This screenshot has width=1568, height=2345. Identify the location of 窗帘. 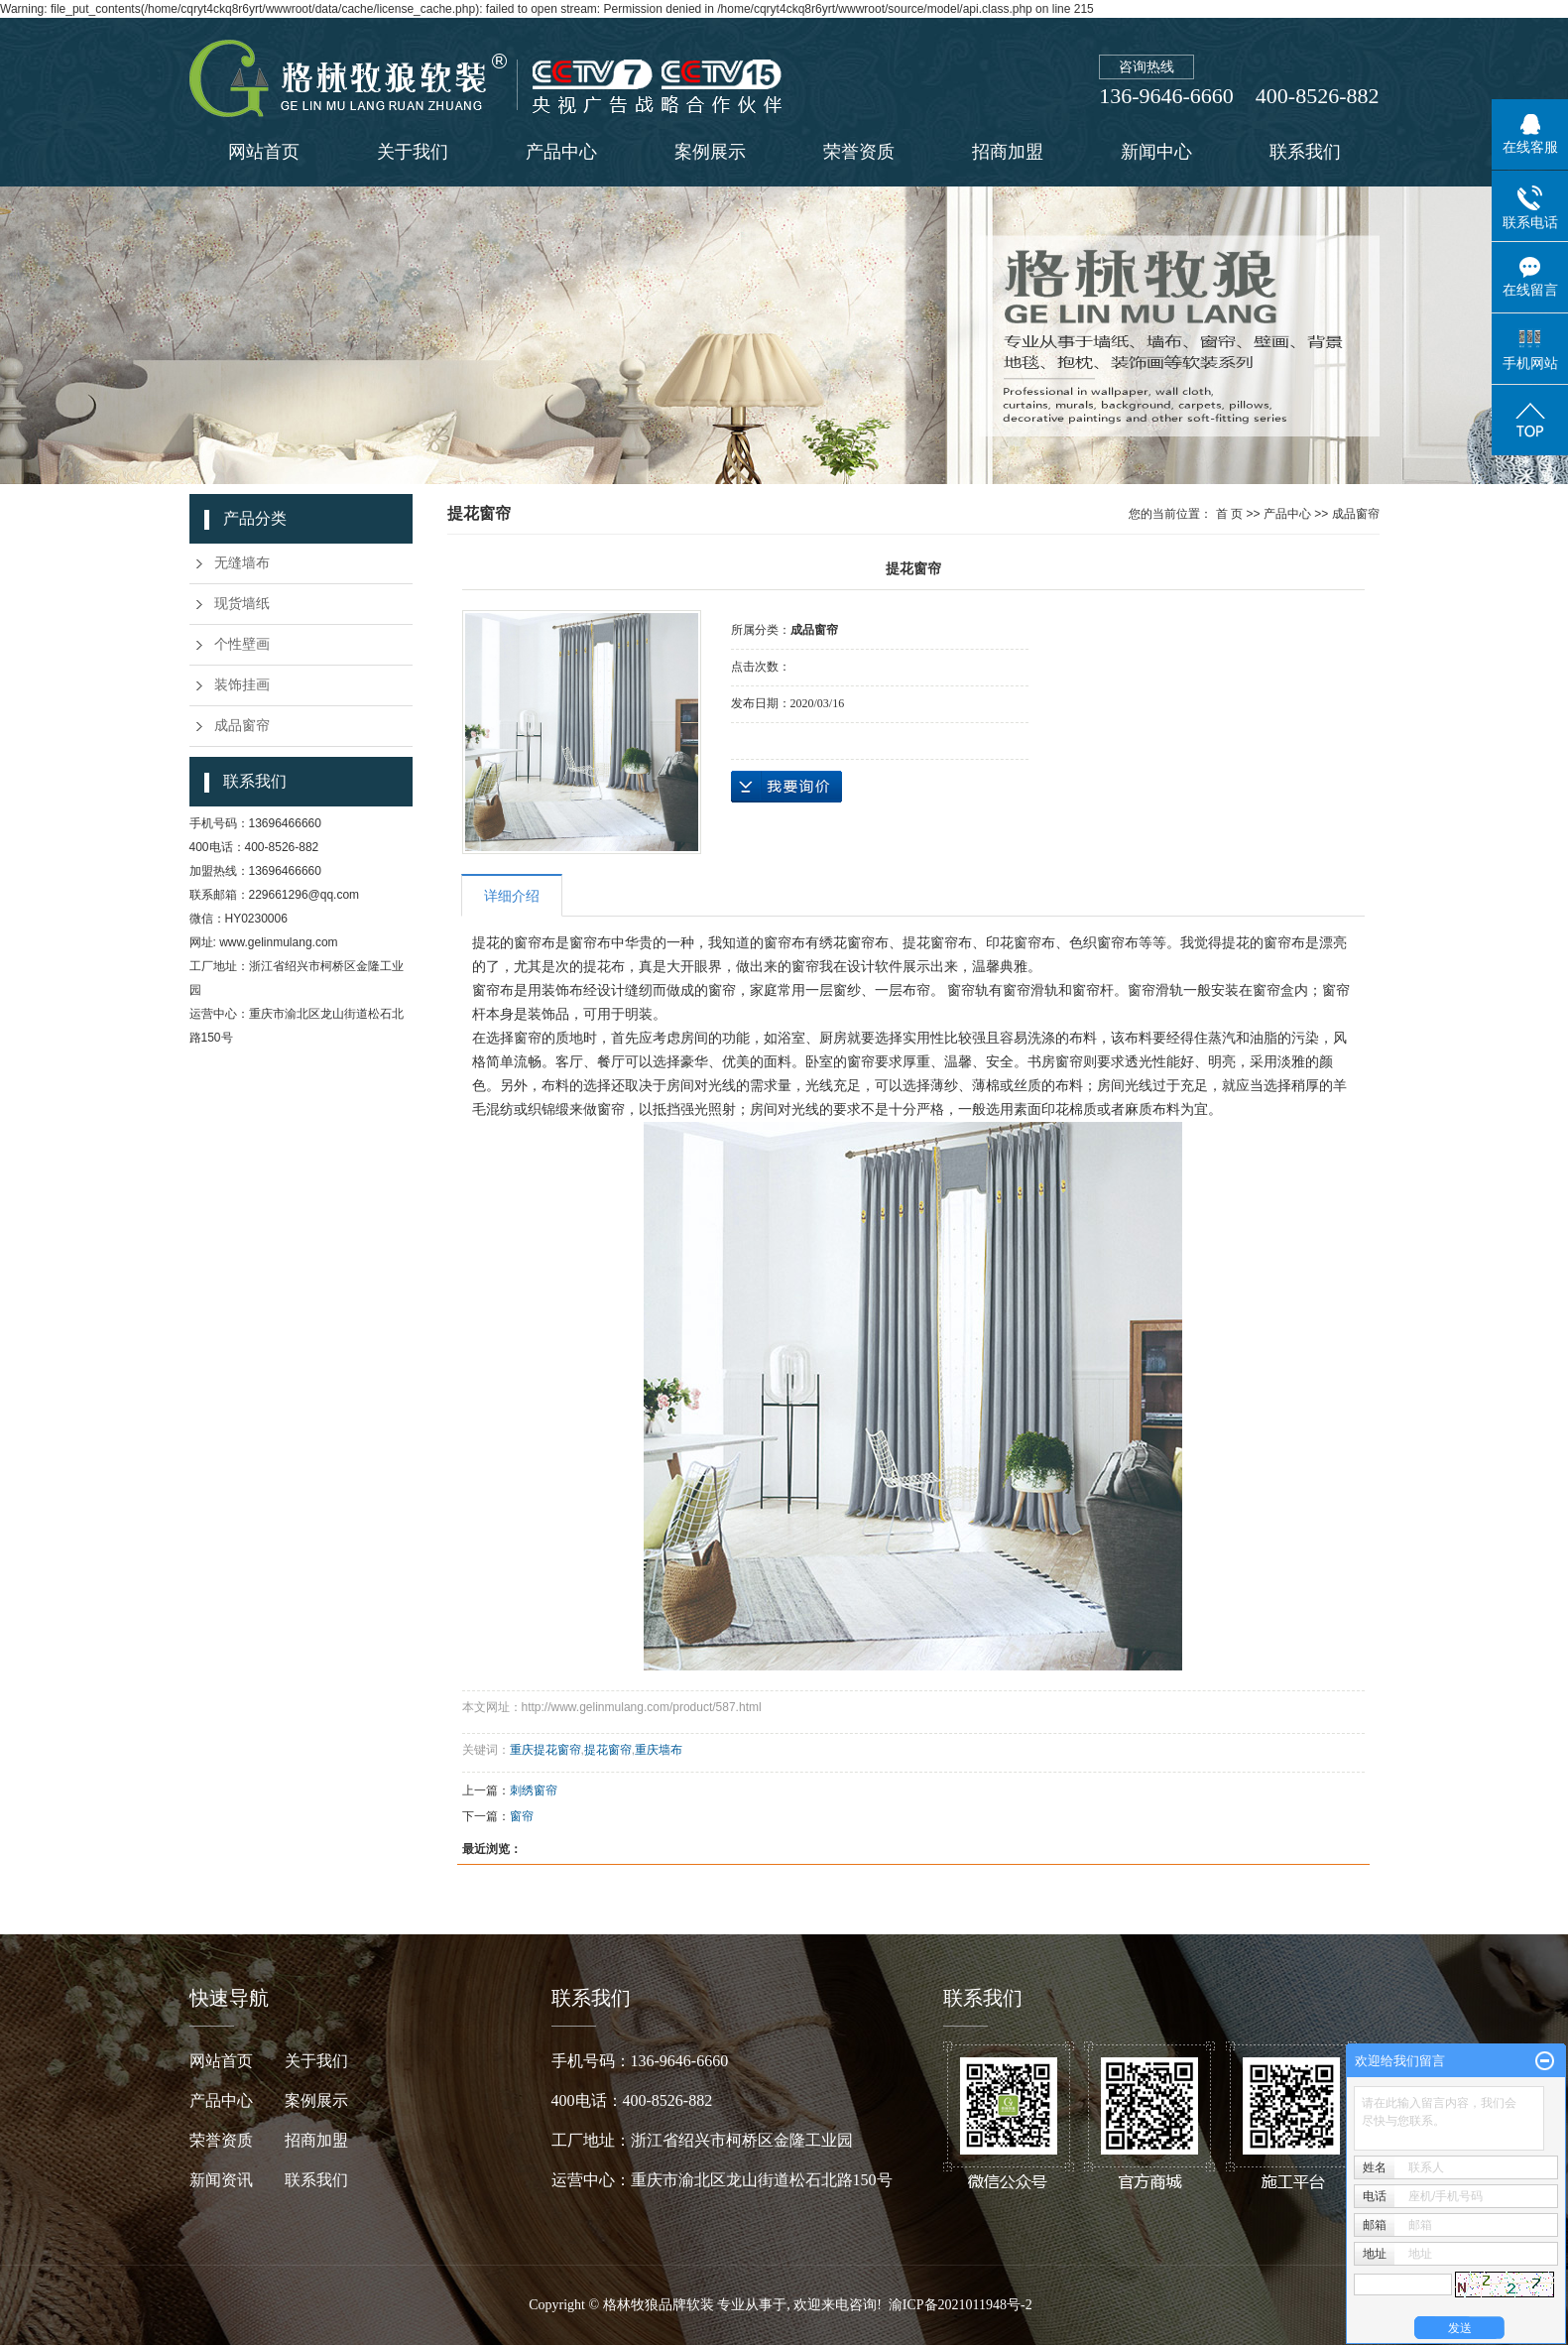
(522, 1816).